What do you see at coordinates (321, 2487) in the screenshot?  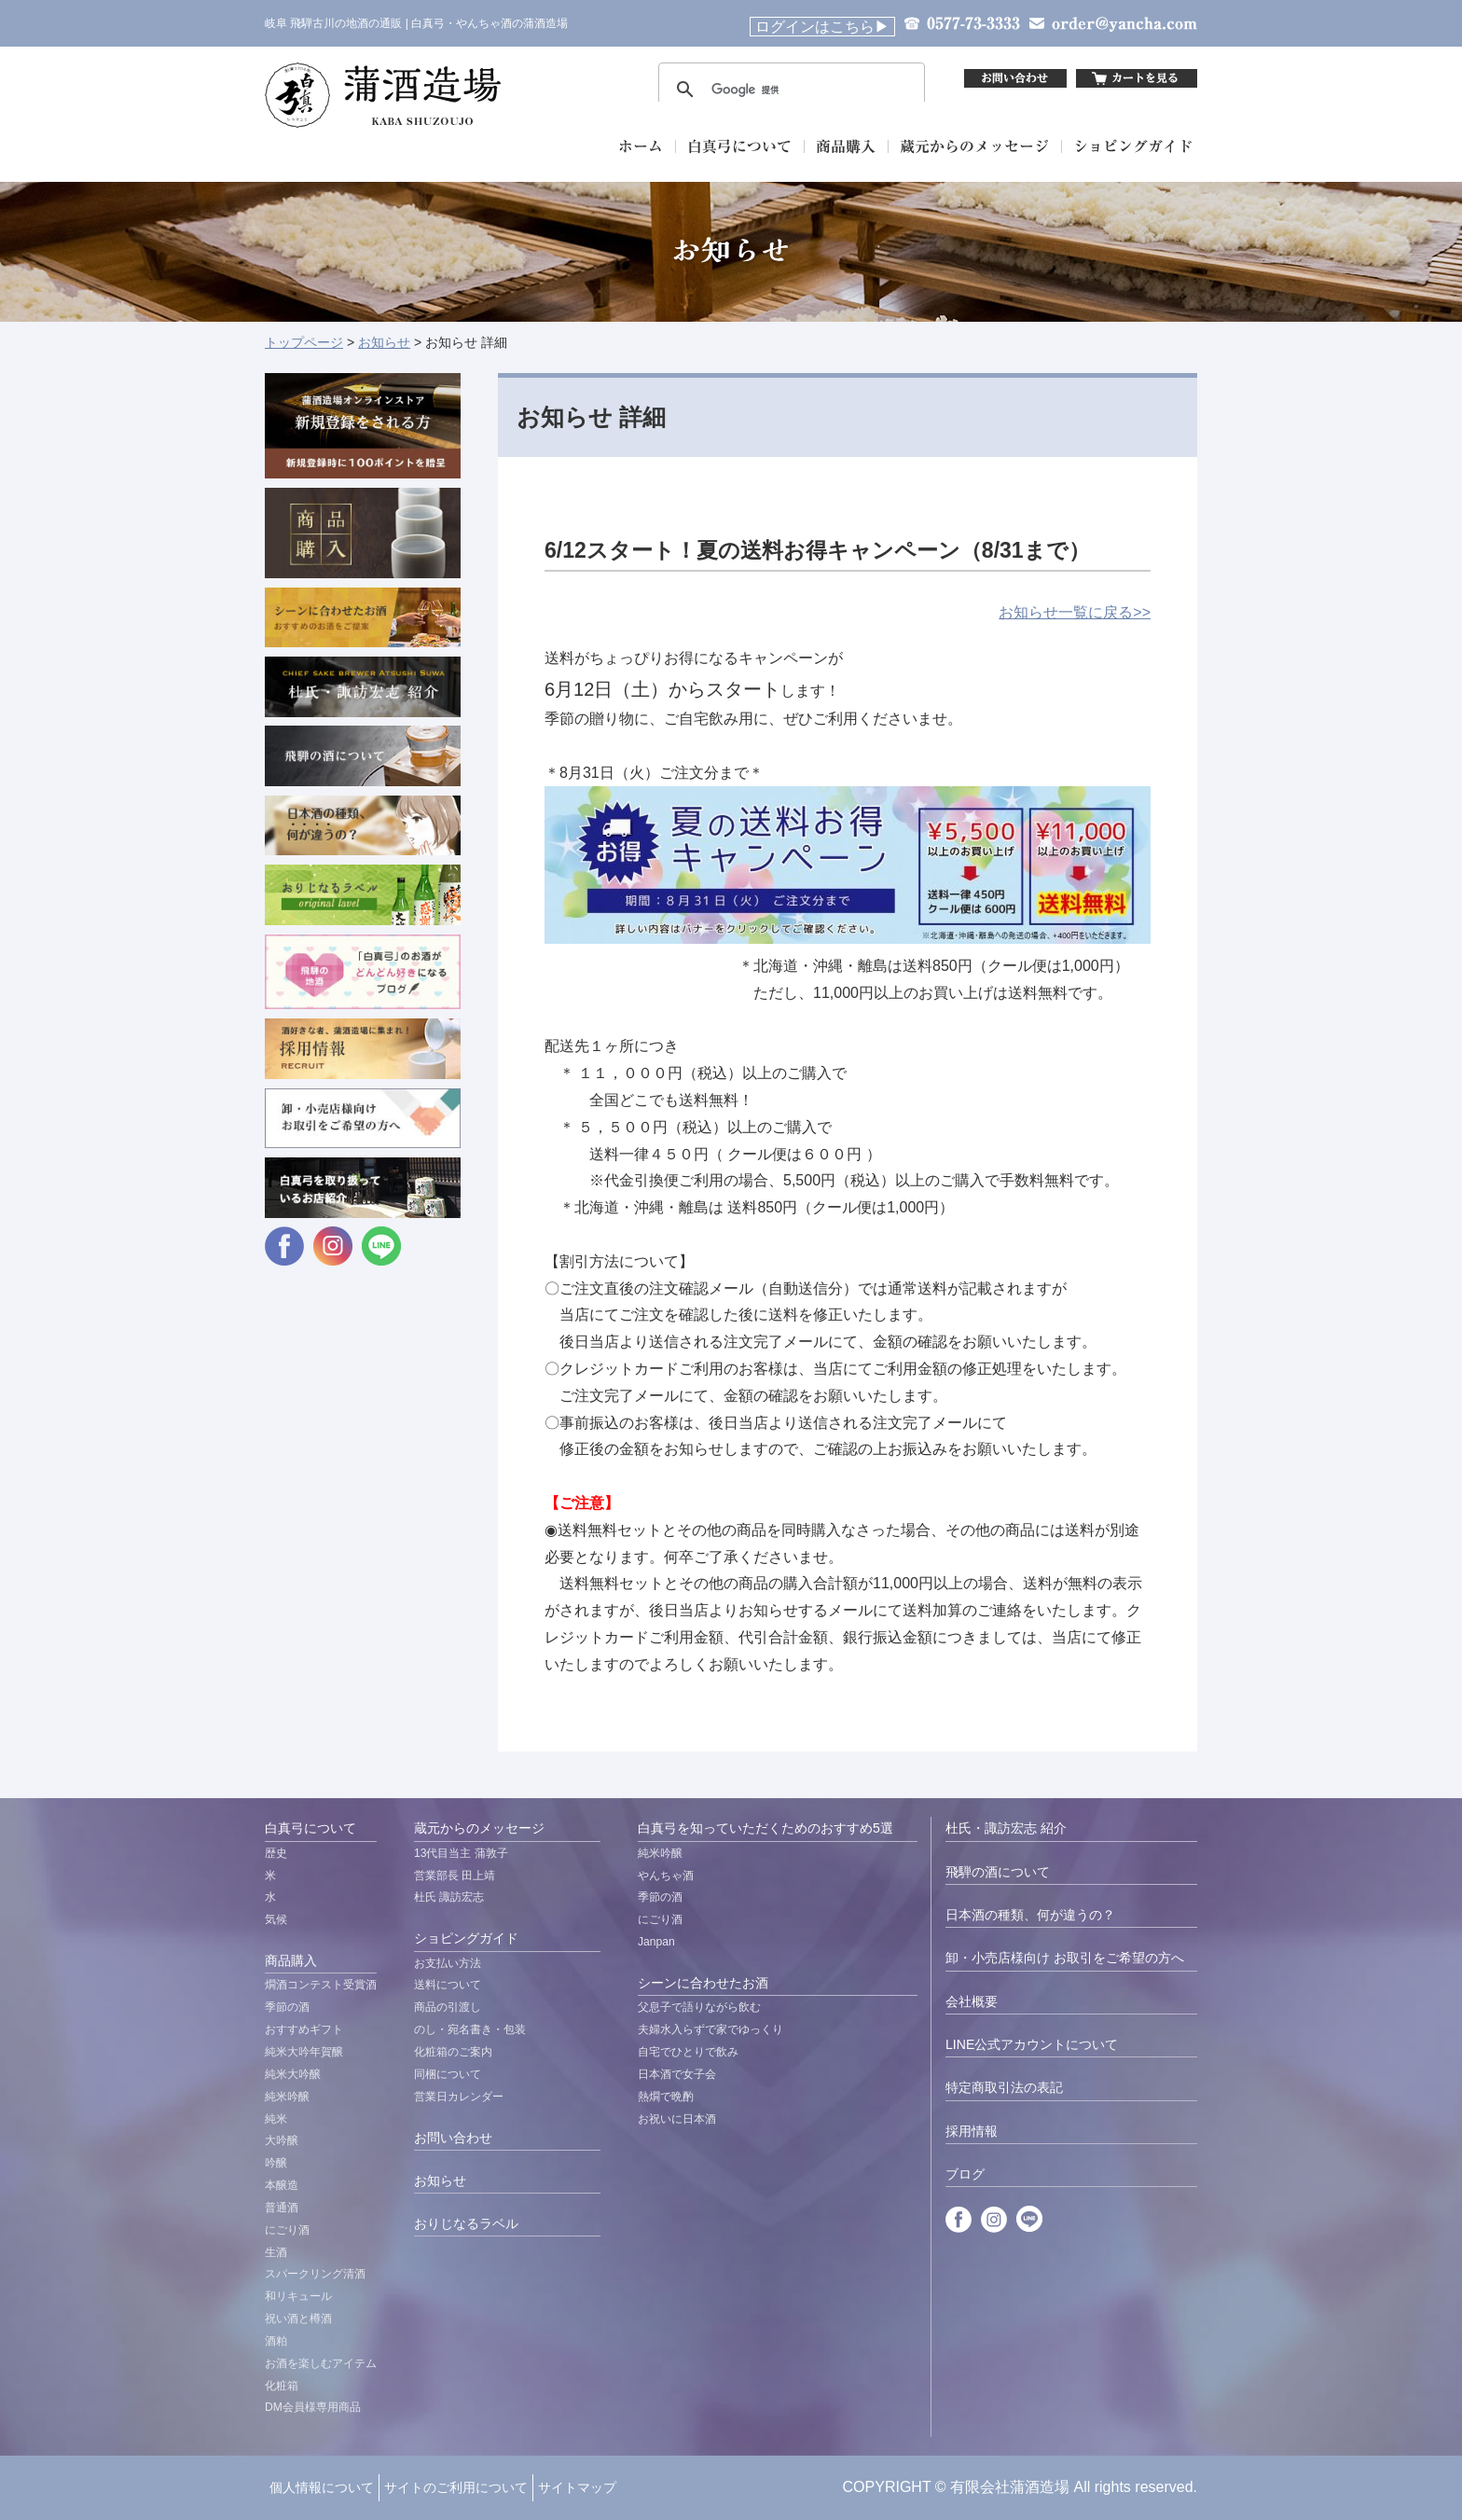 I see `個人情報について` at bounding box center [321, 2487].